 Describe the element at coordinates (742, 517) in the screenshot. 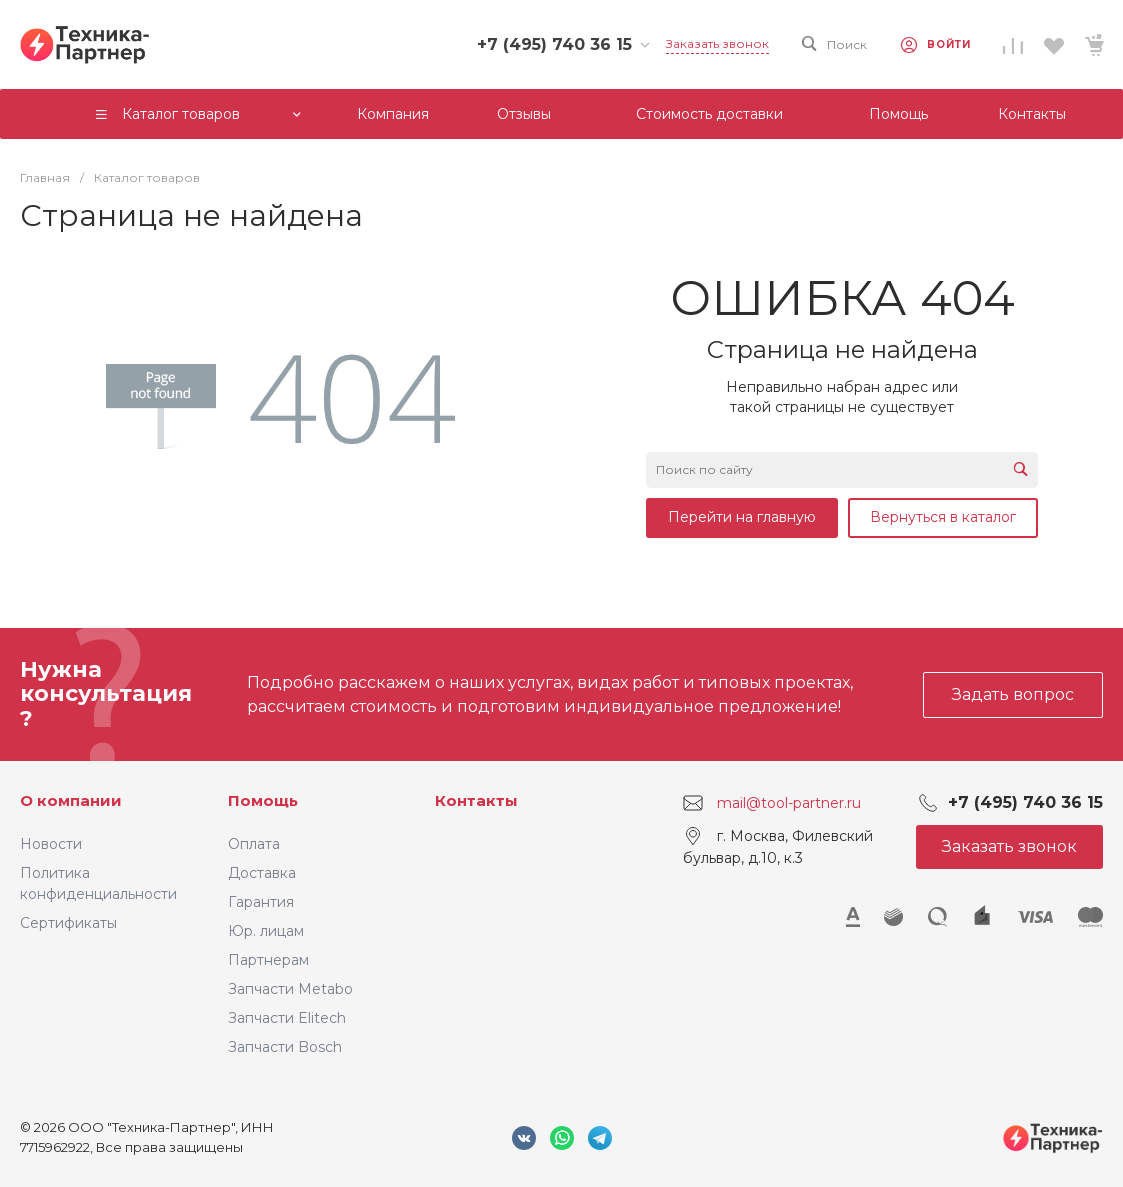

I see `Перейти на главную` at that location.